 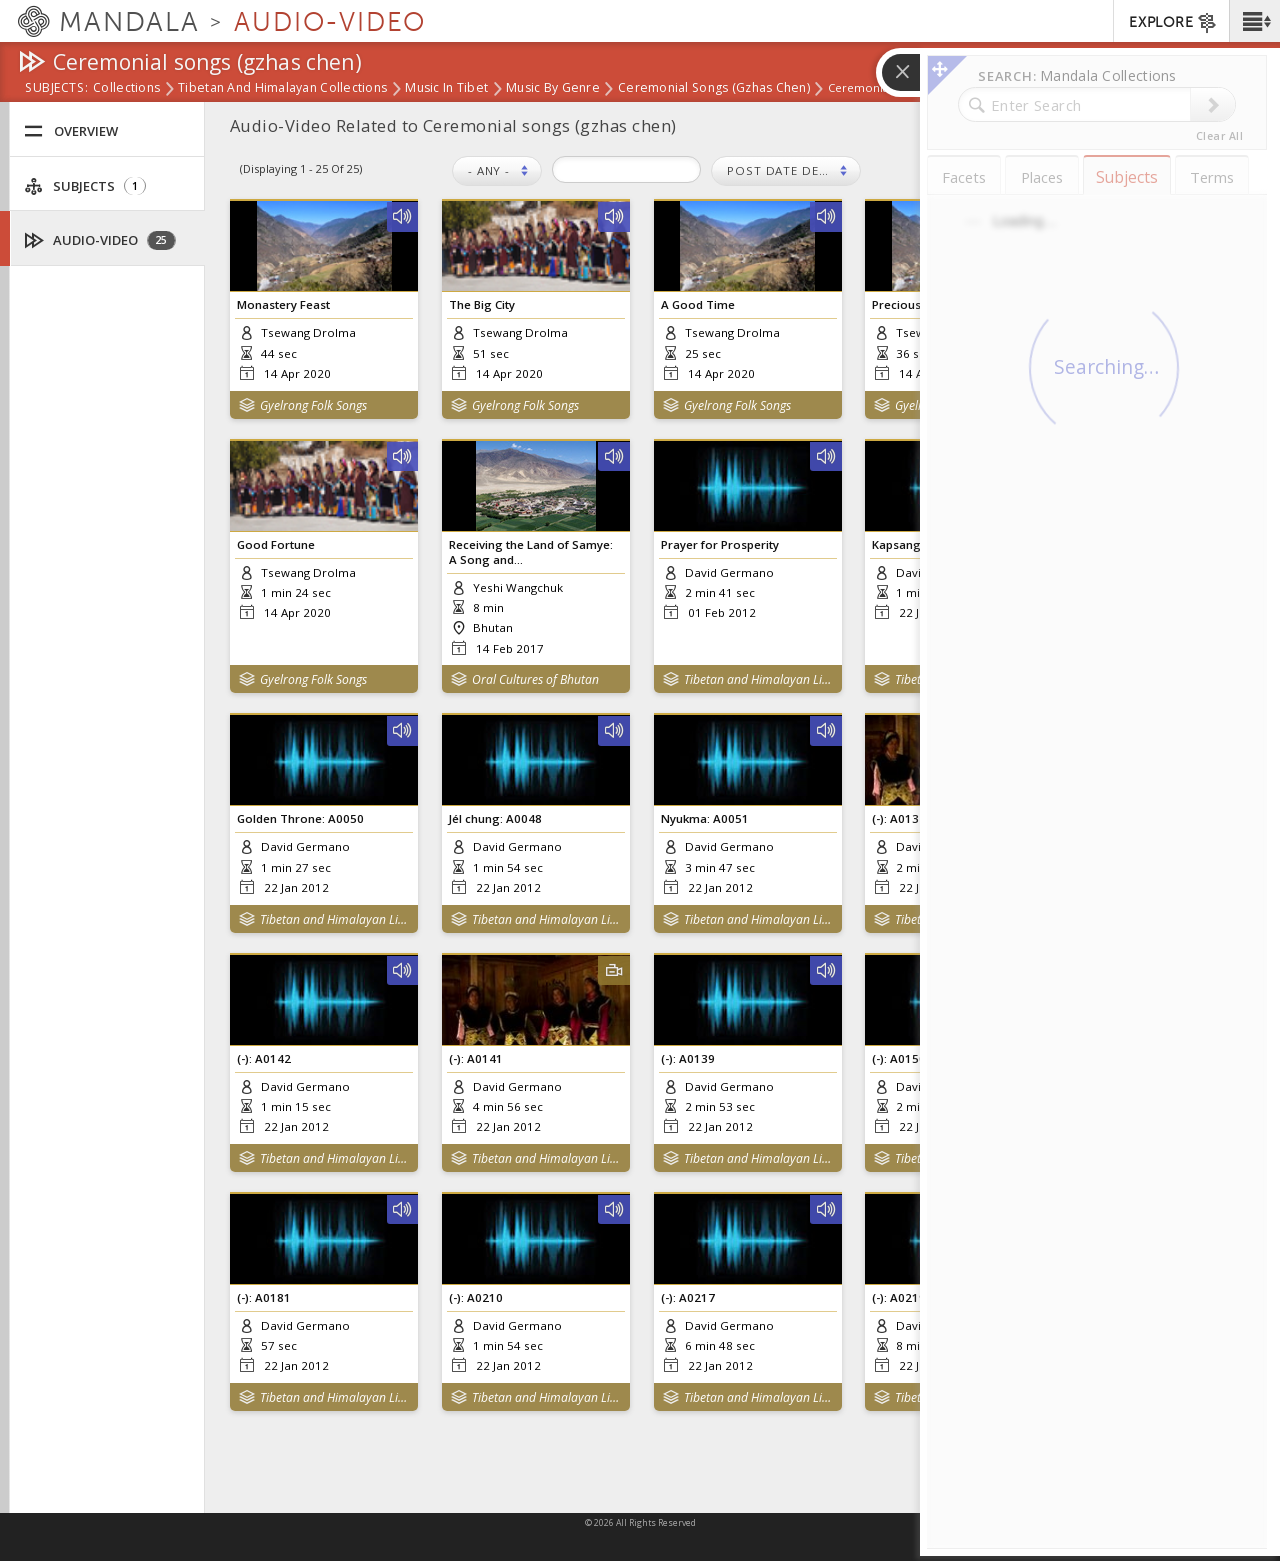 I want to click on Precious Castle, so click(x=915, y=304).